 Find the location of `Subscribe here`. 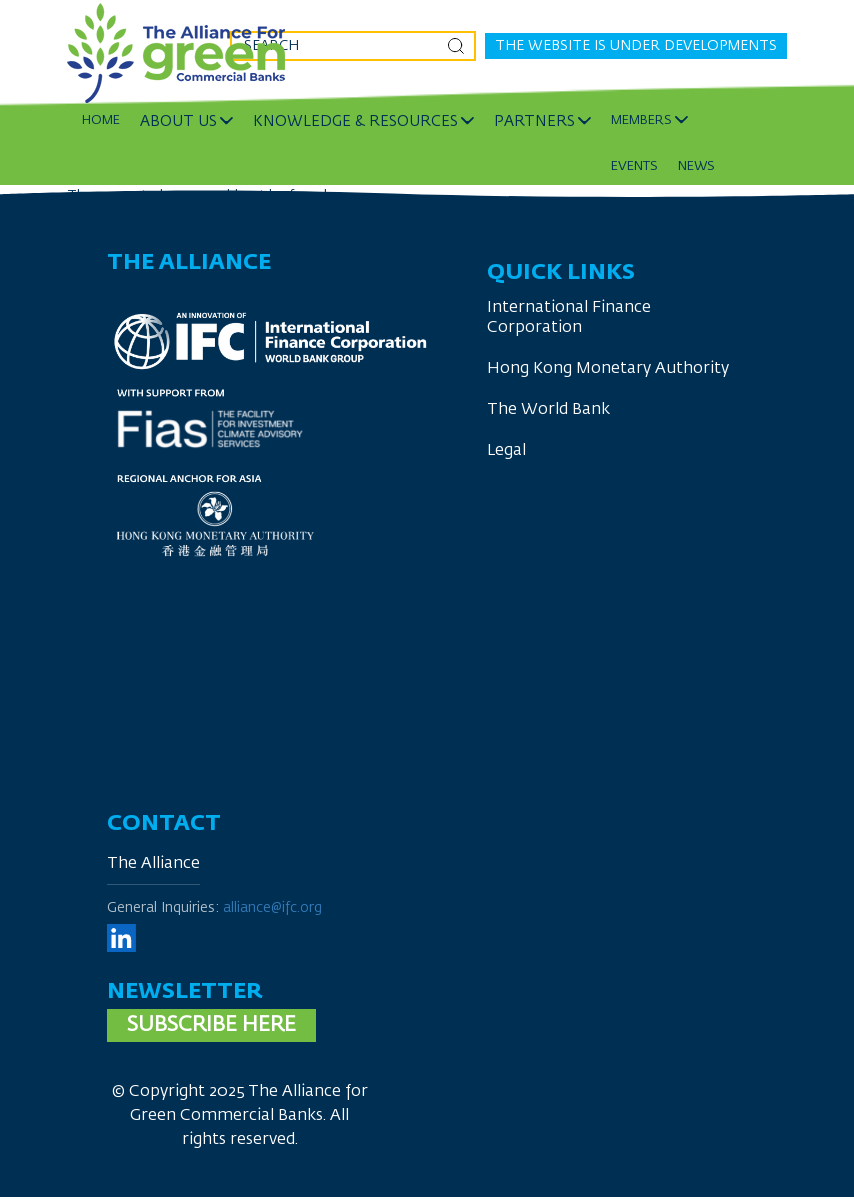

Subscribe here is located at coordinates (211, 1025).